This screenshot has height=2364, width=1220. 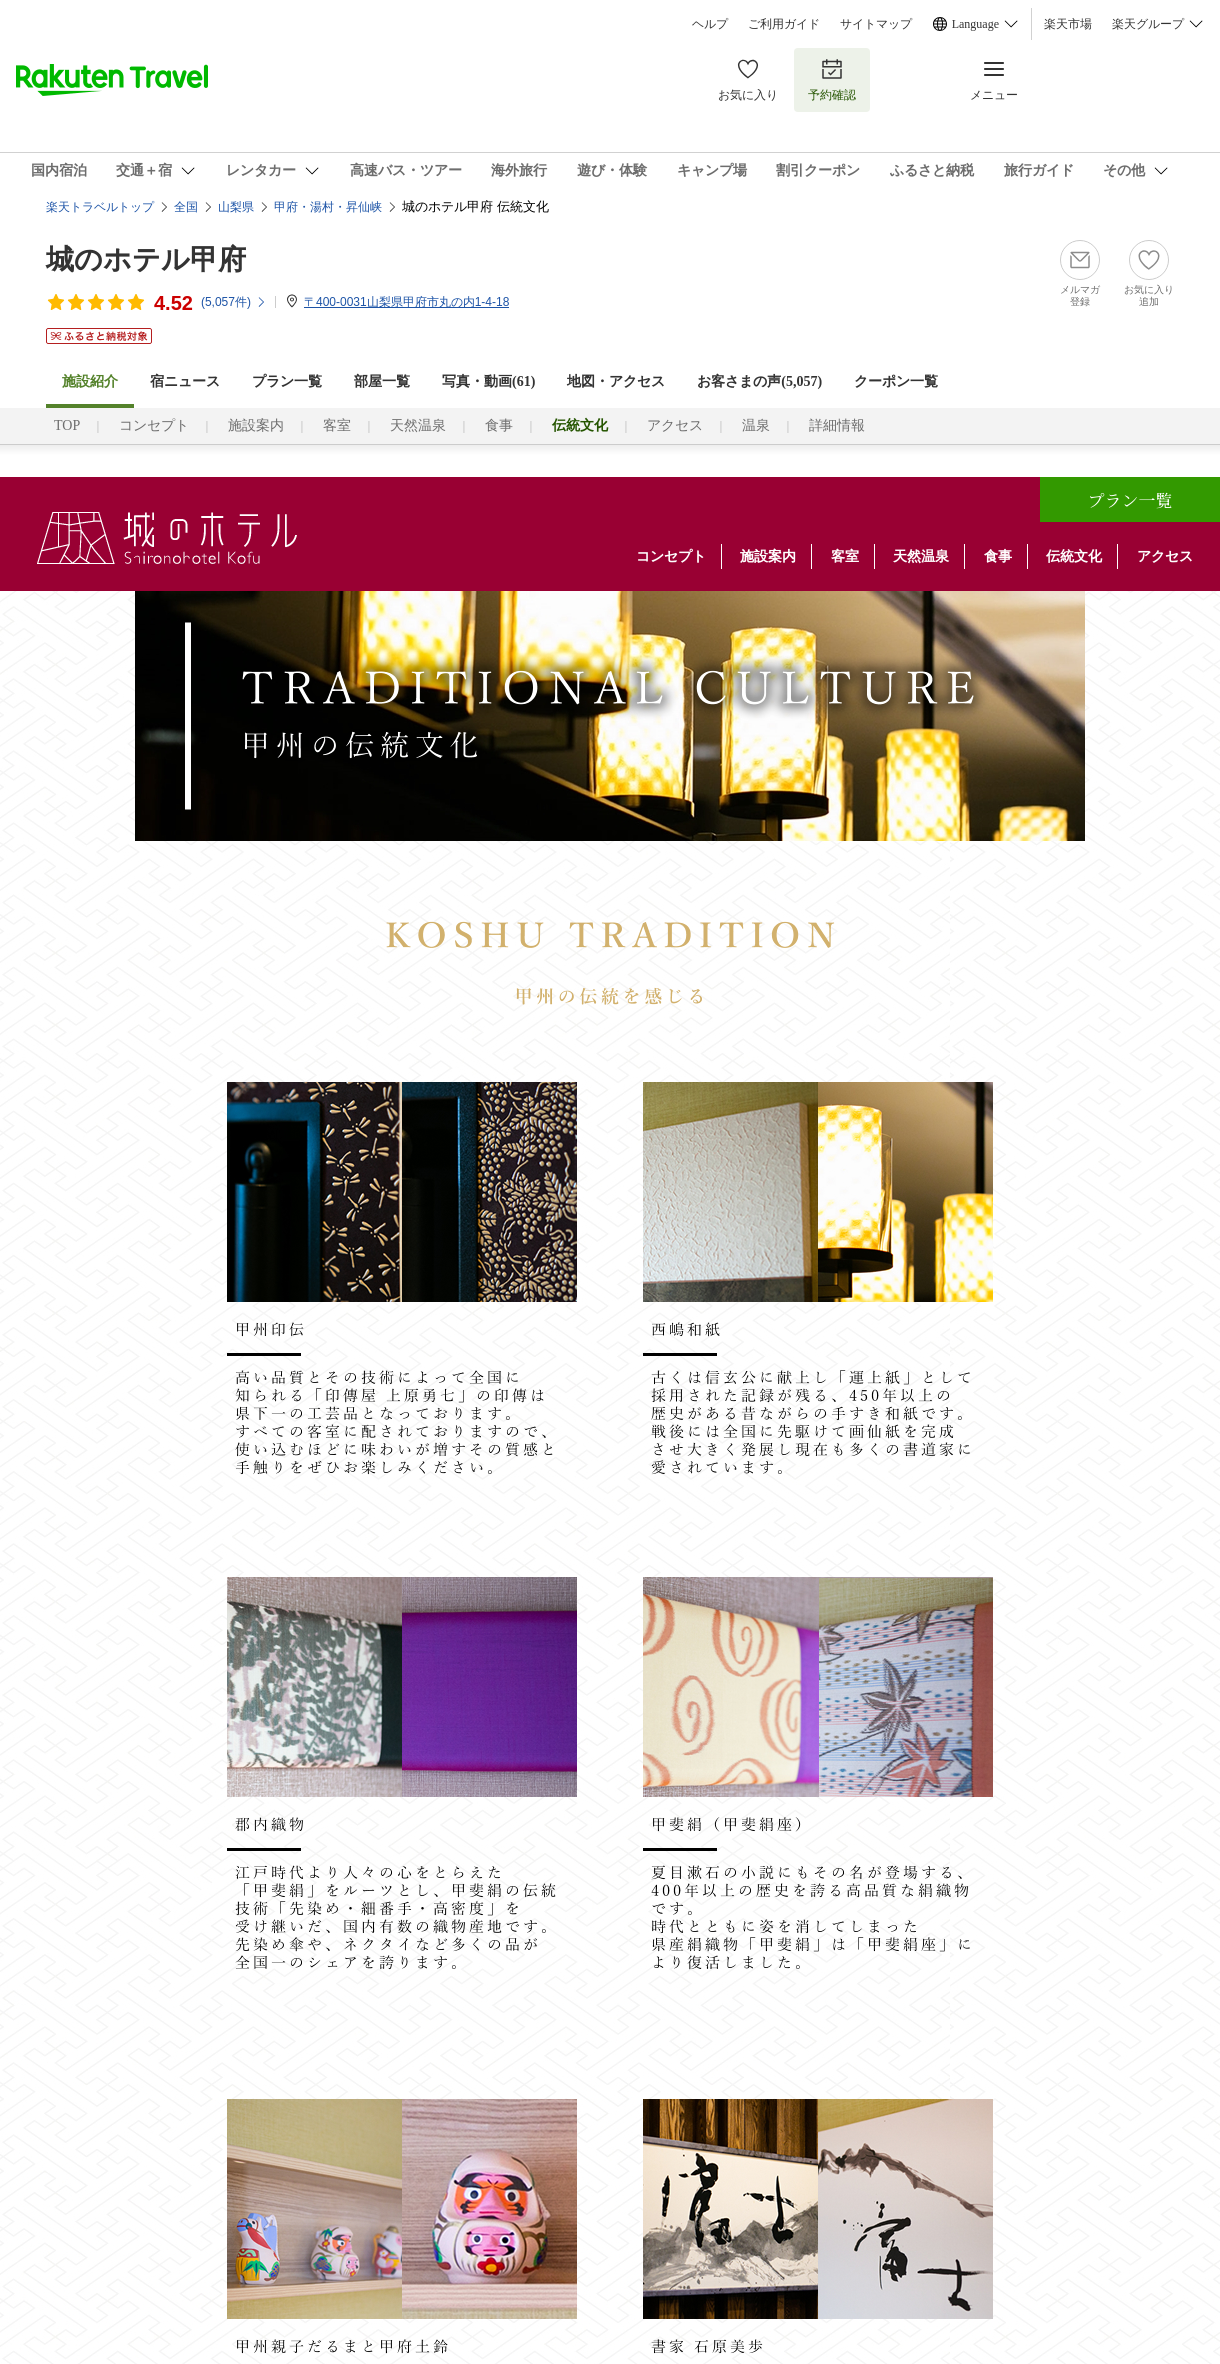 I want to click on TOP, so click(x=67, y=425).